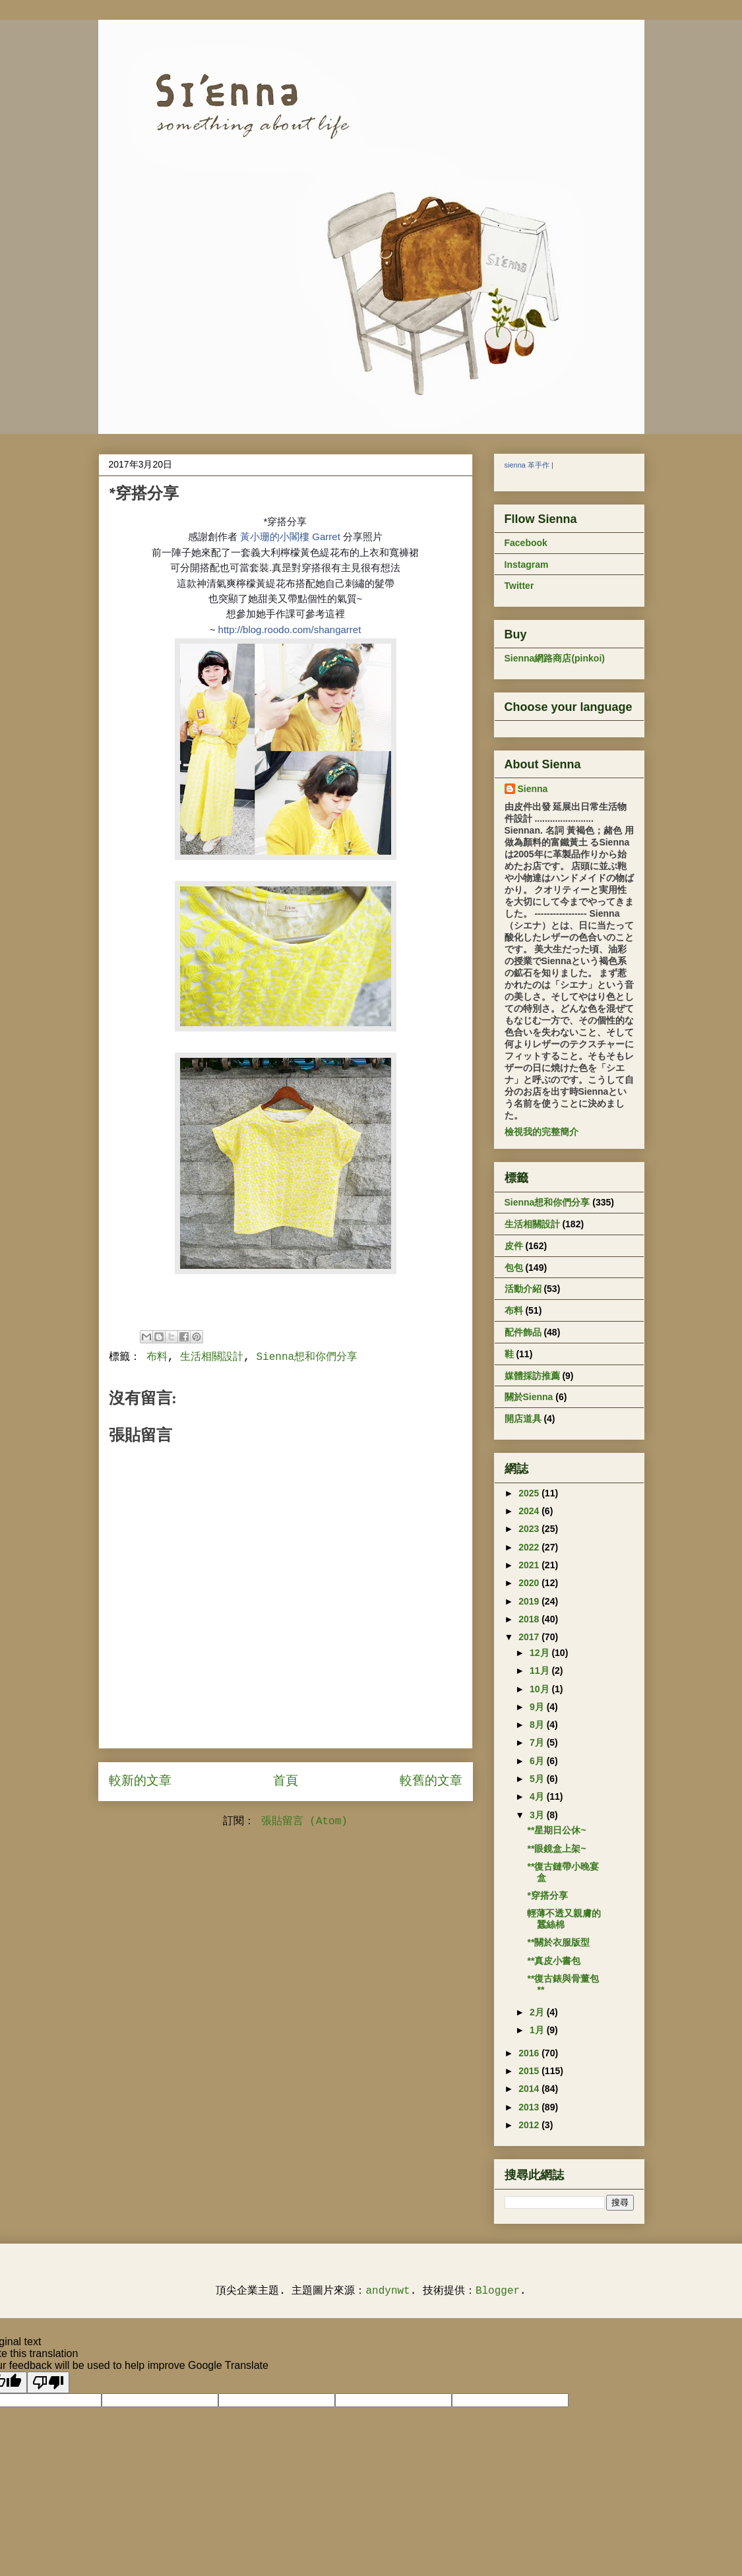 This screenshot has width=742, height=2576. What do you see at coordinates (538, 1796) in the screenshot?
I see `4月` at bounding box center [538, 1796].